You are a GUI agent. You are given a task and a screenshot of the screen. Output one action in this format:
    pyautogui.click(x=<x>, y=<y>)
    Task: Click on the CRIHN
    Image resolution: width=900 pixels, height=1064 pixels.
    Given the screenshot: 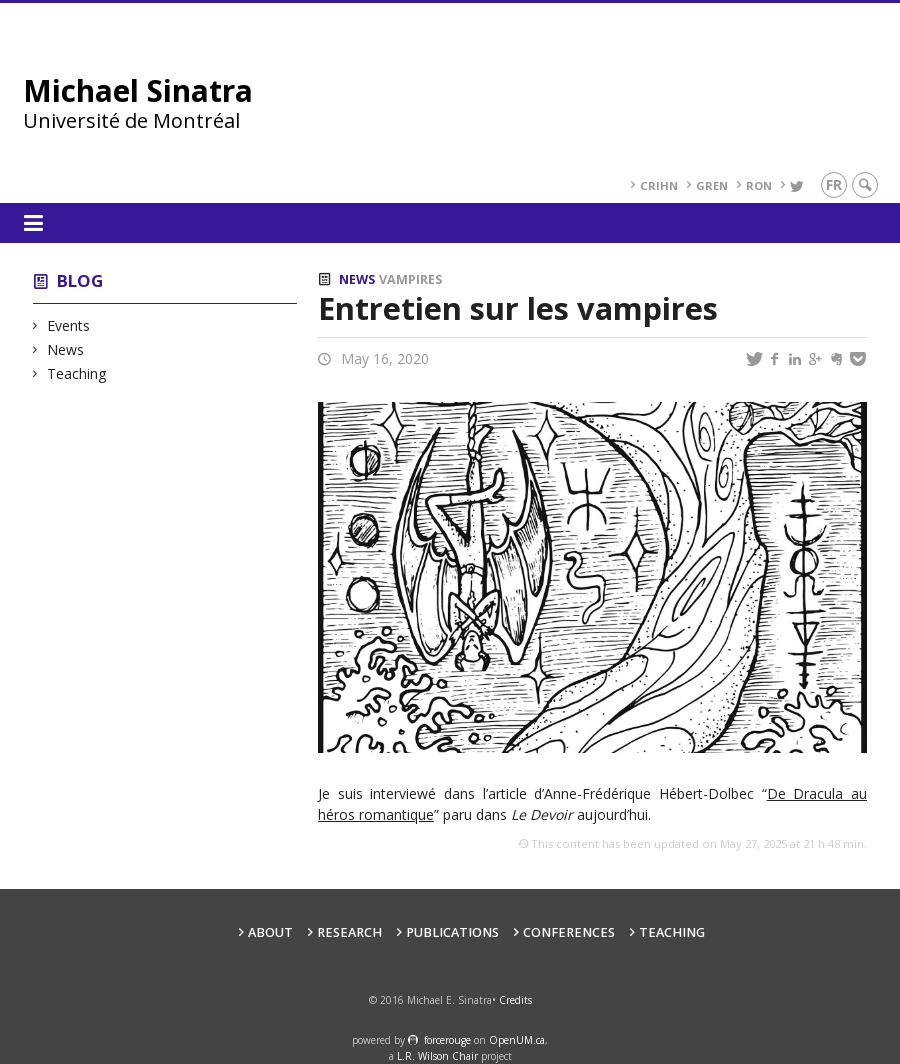 What is the action you would take?
    pyautogui.click(x=659, y=185)
    